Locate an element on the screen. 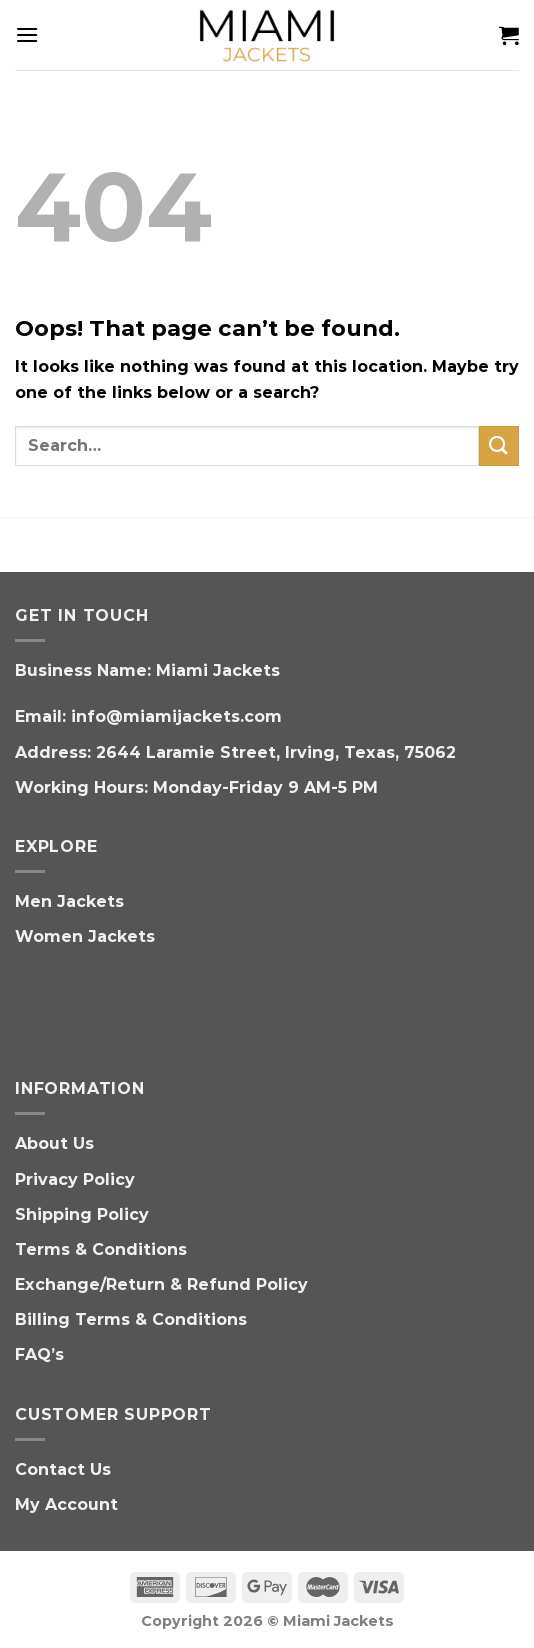 This screenshot has height=1648, width=534. Women Jackets is located at coordinates (85, 936).